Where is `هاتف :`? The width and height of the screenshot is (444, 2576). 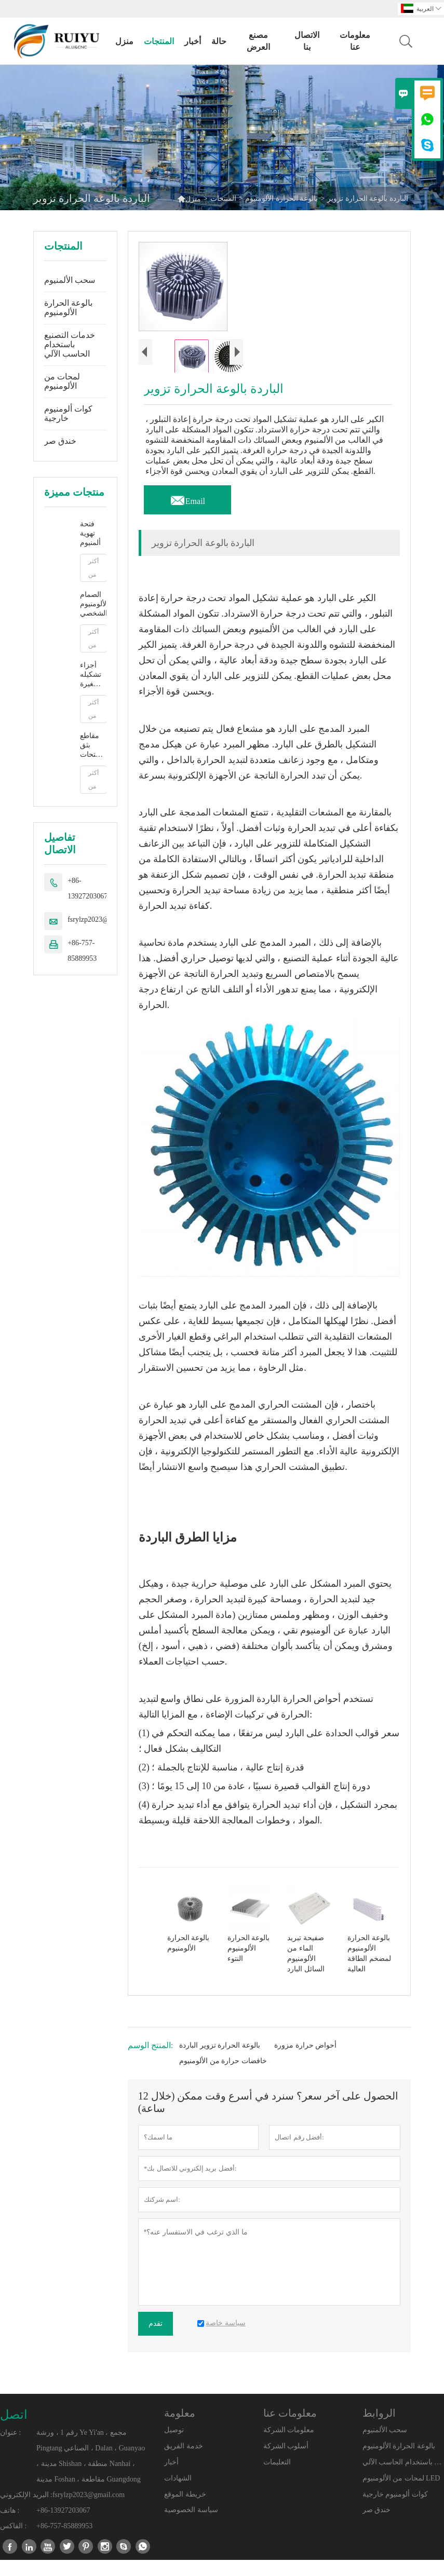
هاتف : is located at coordinates (9, 2526).